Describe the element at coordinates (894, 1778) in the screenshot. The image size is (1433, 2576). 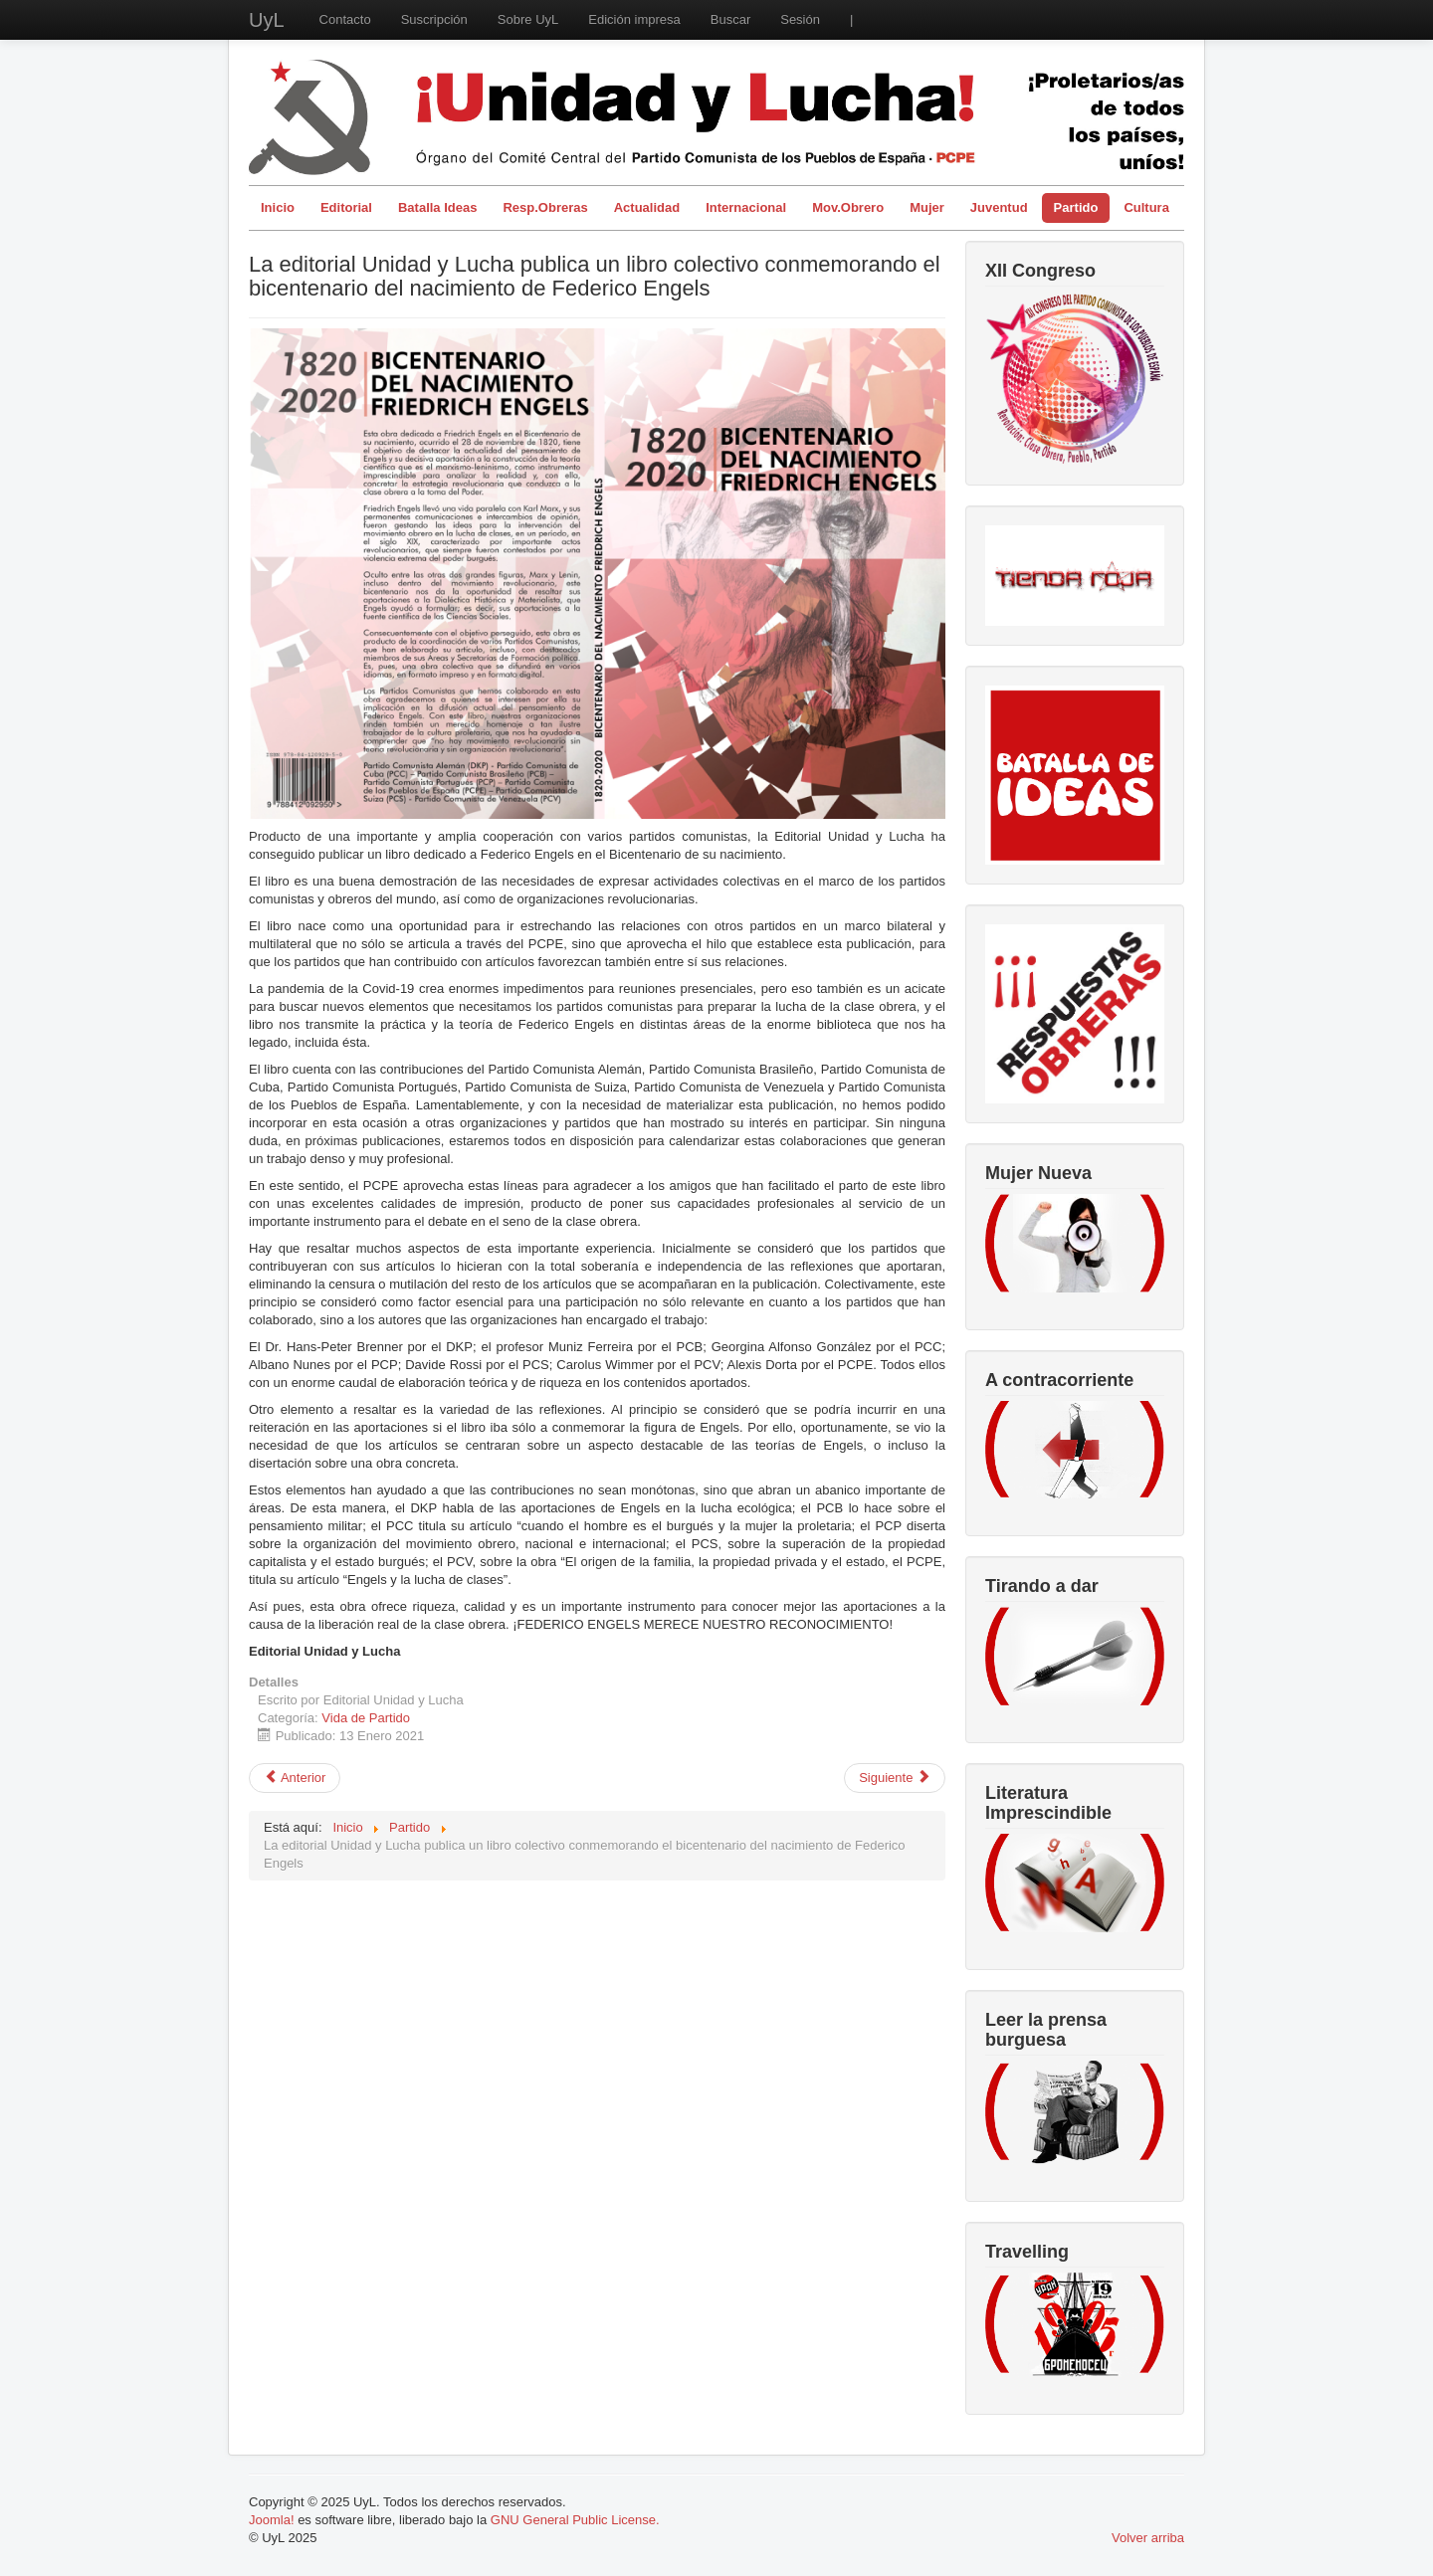
I see `[Artículo siguiente: 6 de diciembre. Acabar con la monarquía y el régimen oligárquico-burgués.]` at that location.